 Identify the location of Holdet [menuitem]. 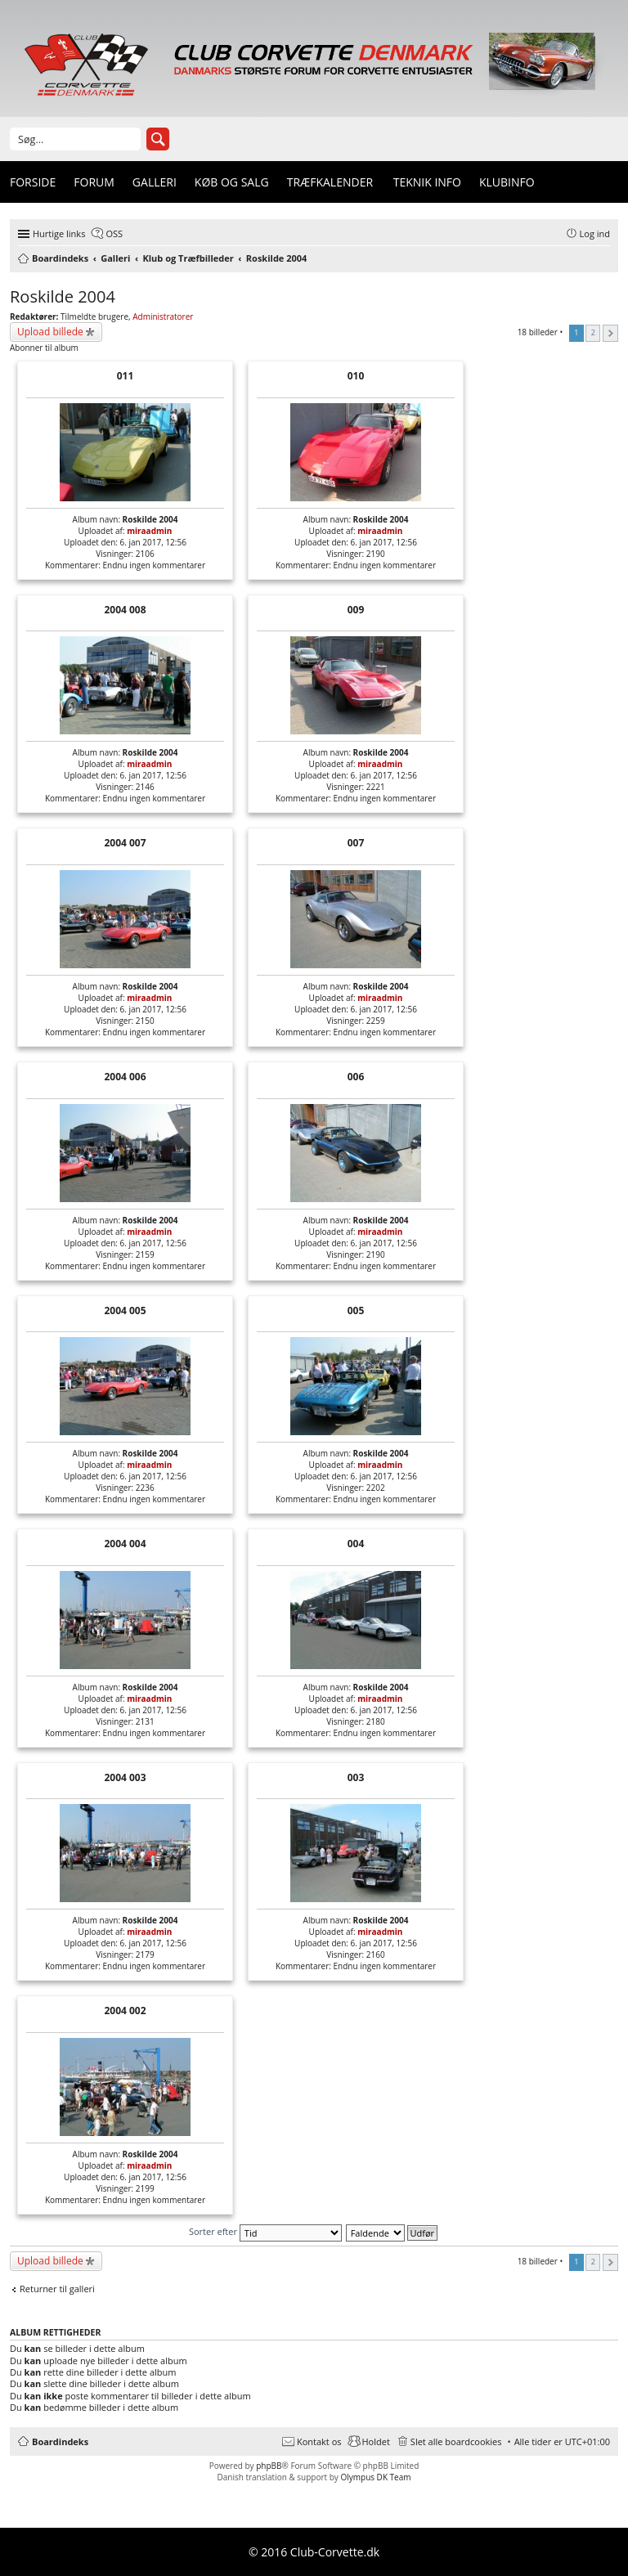
(376, 2441).